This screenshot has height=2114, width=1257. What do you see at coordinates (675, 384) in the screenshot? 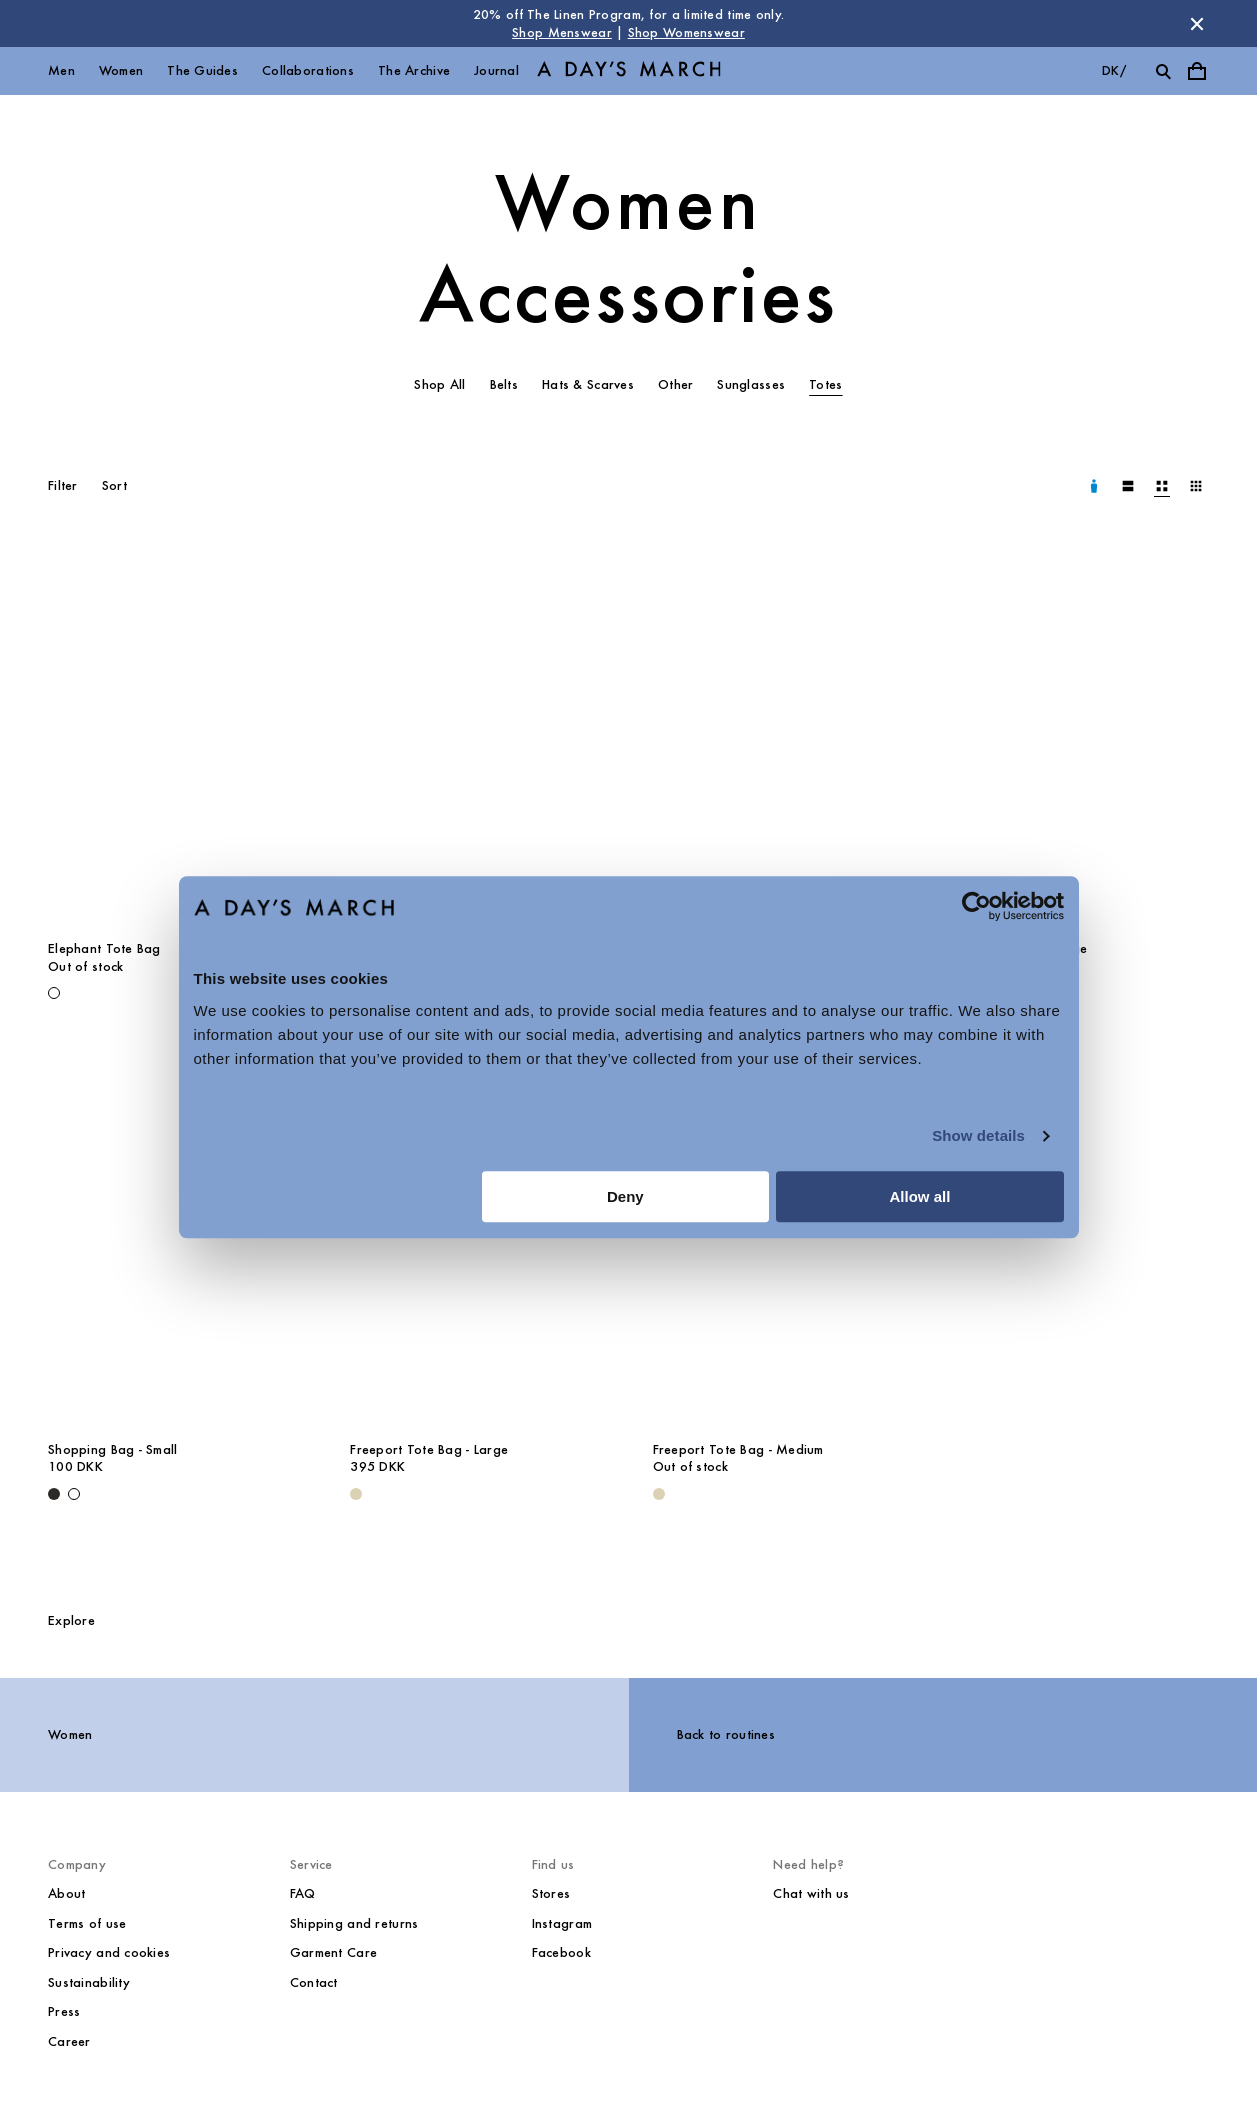
I see `Other [tab]` at bounding box center [675, 384].